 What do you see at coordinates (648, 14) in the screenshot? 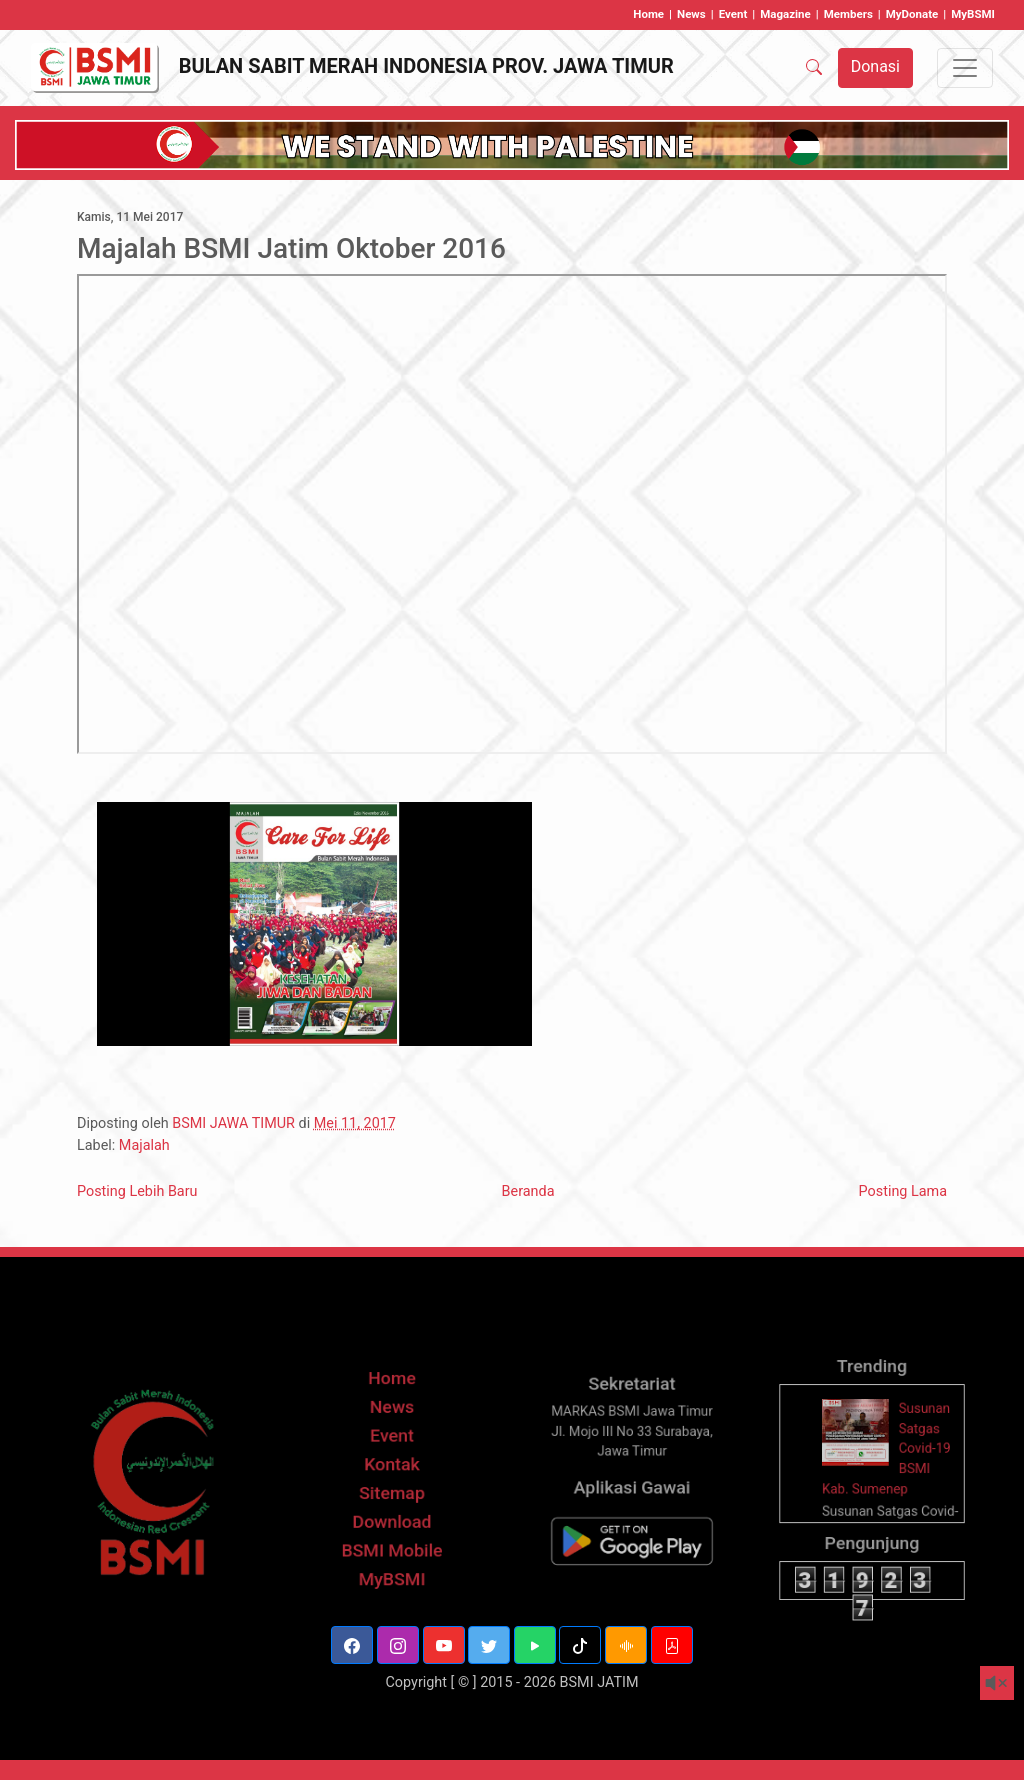
I see `Home` at bounding box center [648, 14].